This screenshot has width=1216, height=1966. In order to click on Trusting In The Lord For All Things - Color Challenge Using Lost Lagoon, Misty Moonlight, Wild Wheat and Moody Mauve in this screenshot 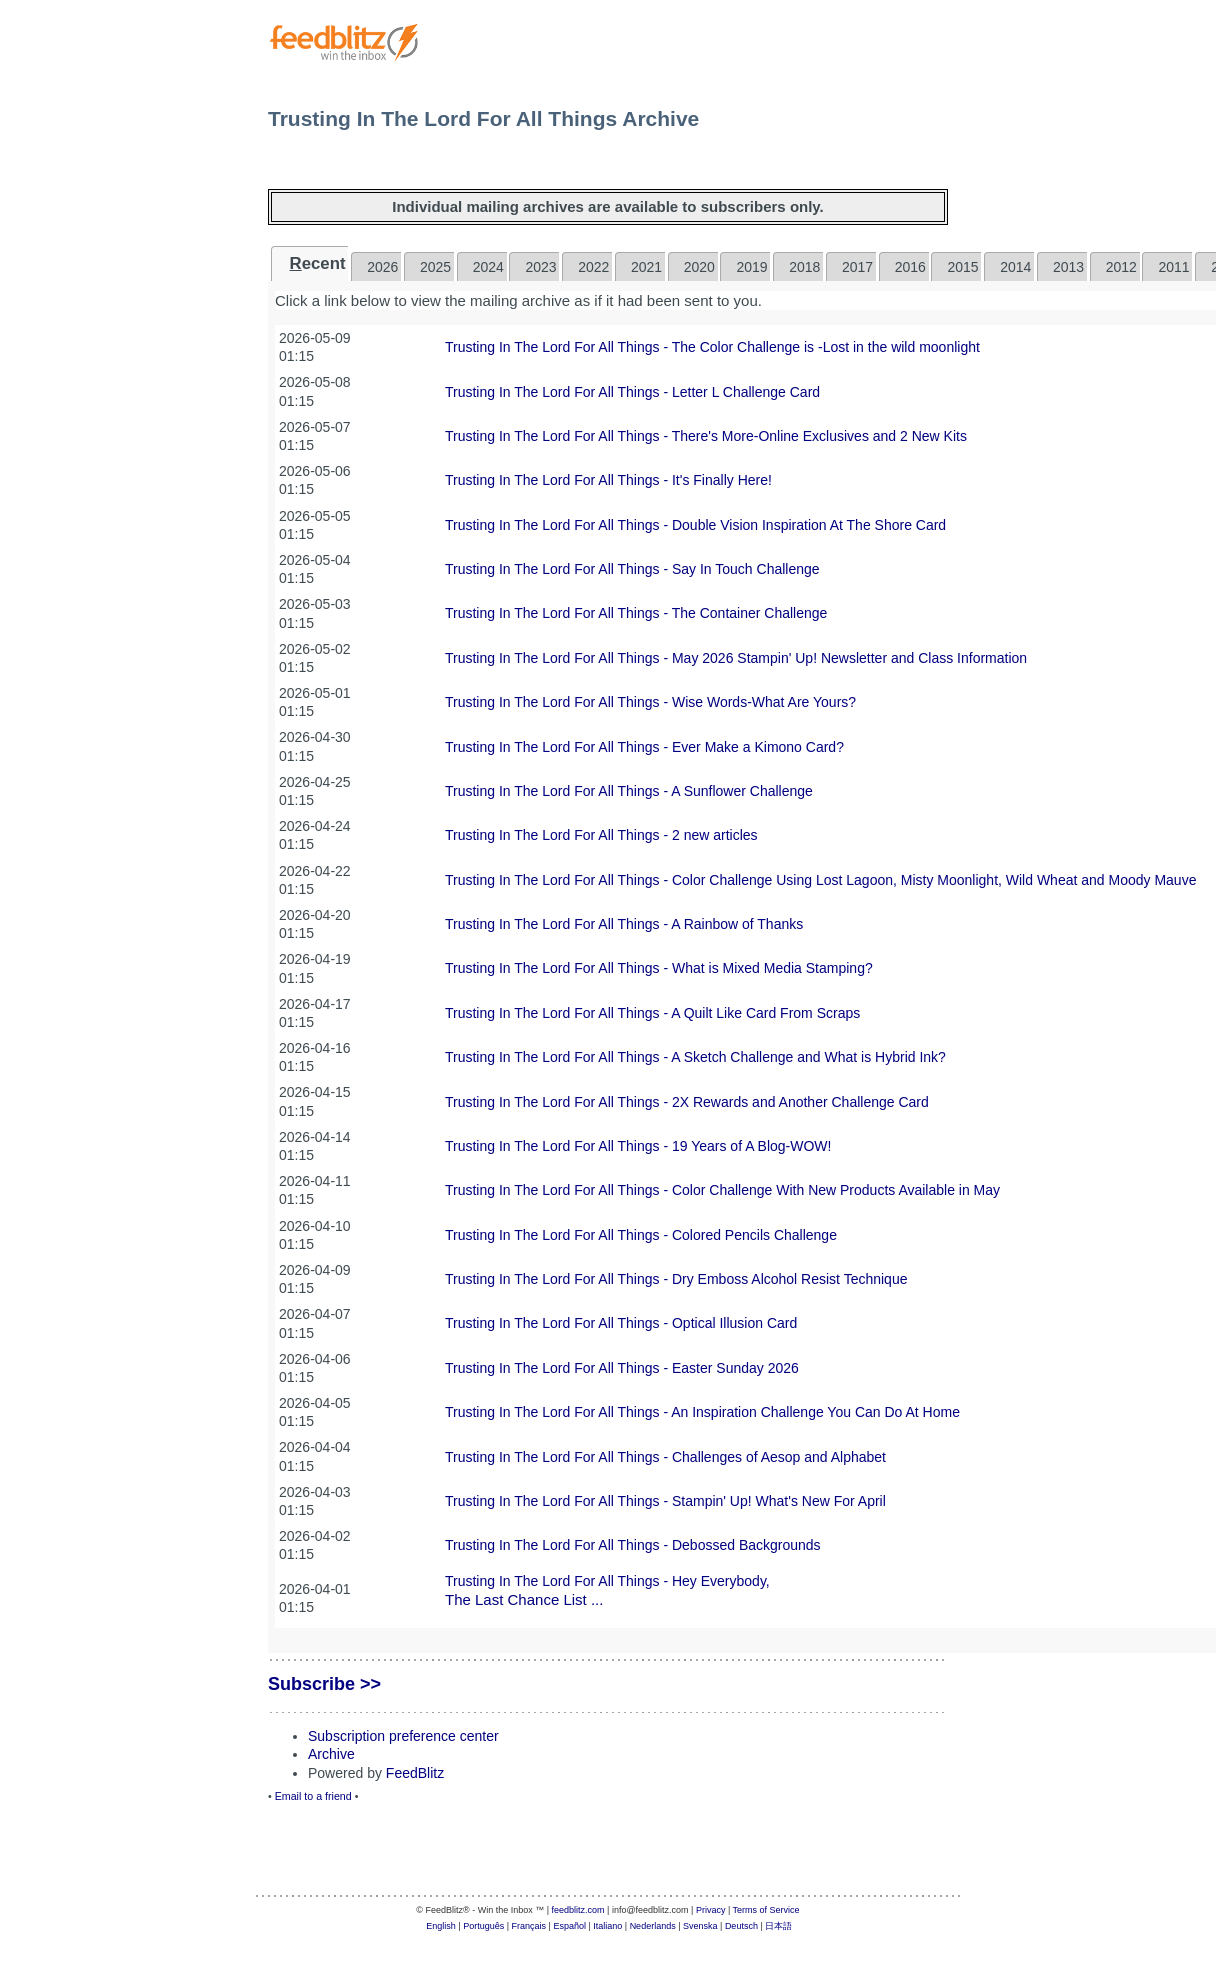, I will do `click(820, 880)`.